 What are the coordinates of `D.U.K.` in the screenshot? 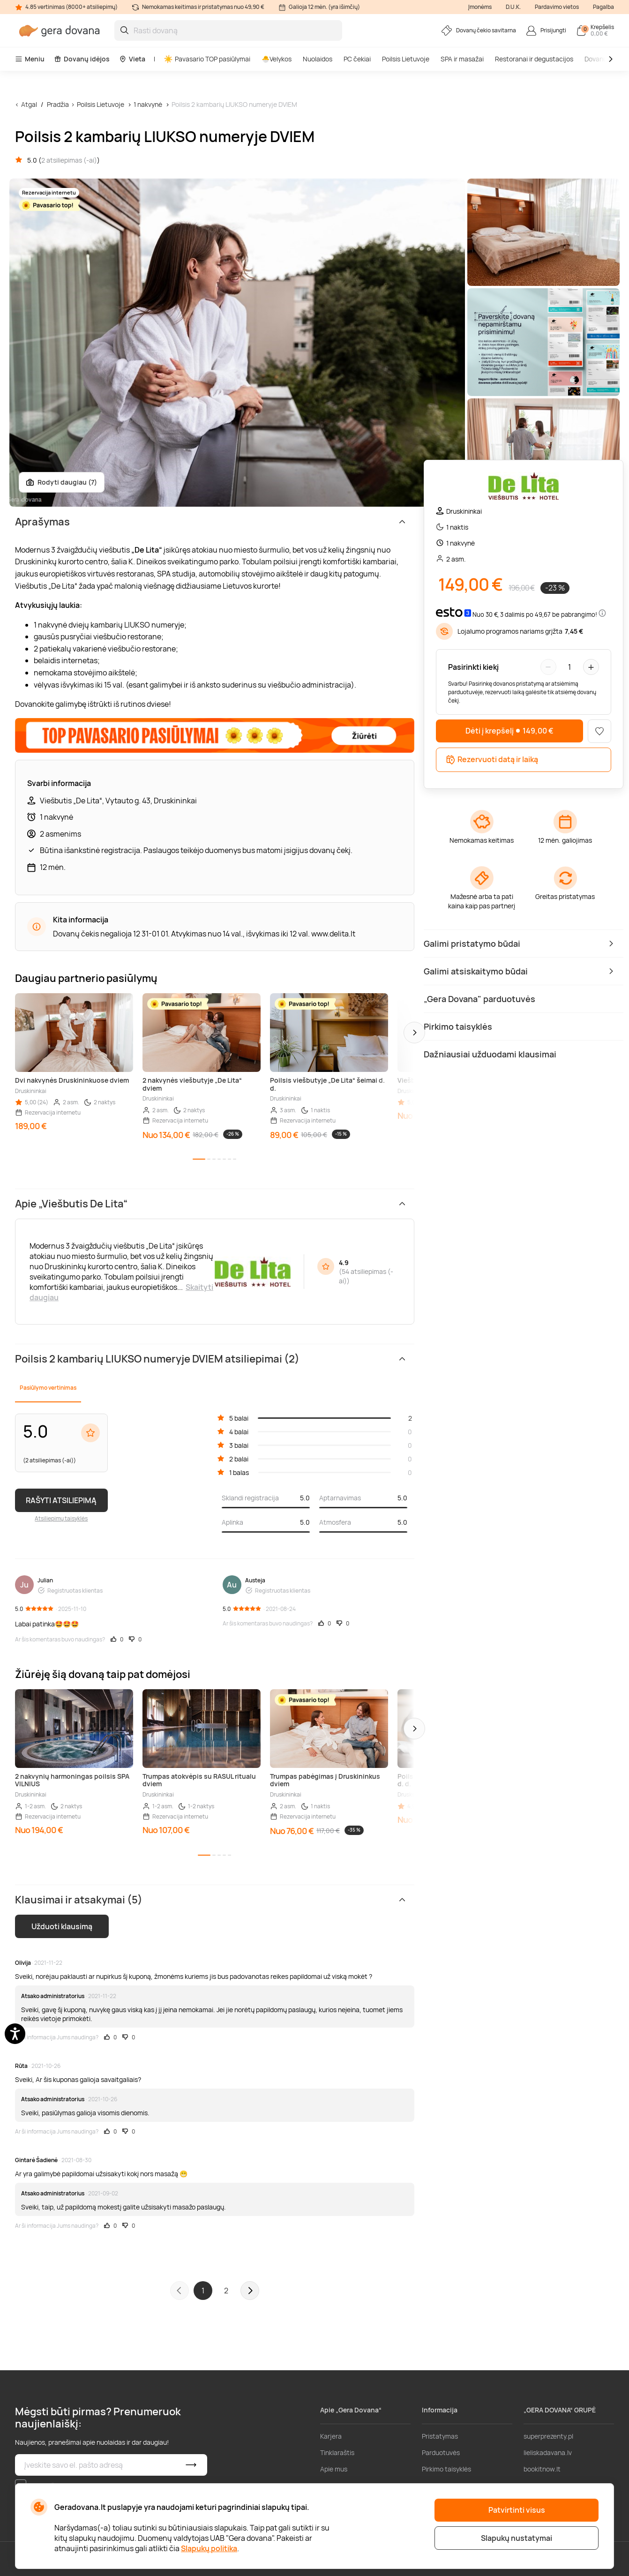 It's located at (513, 7).